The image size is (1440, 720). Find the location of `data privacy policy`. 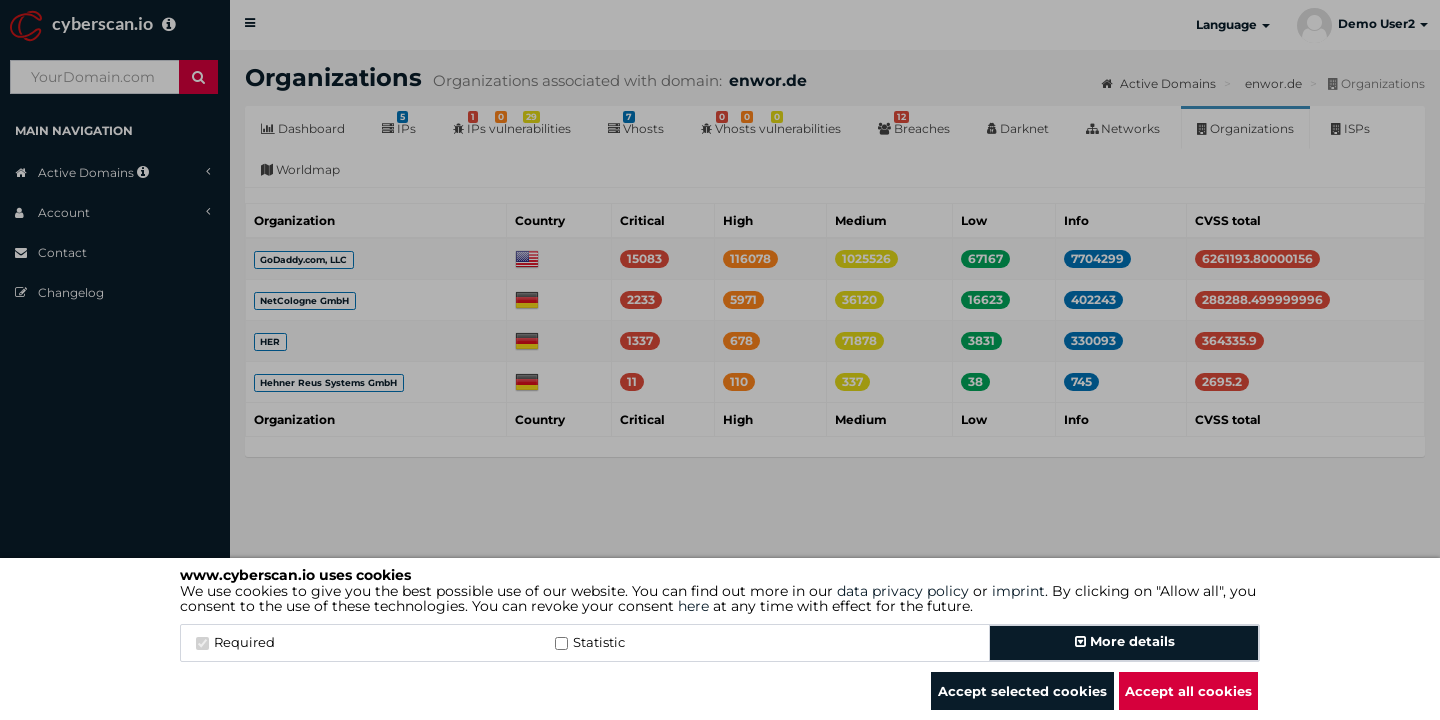

data privacy policy is located at coordinates (903, 591).